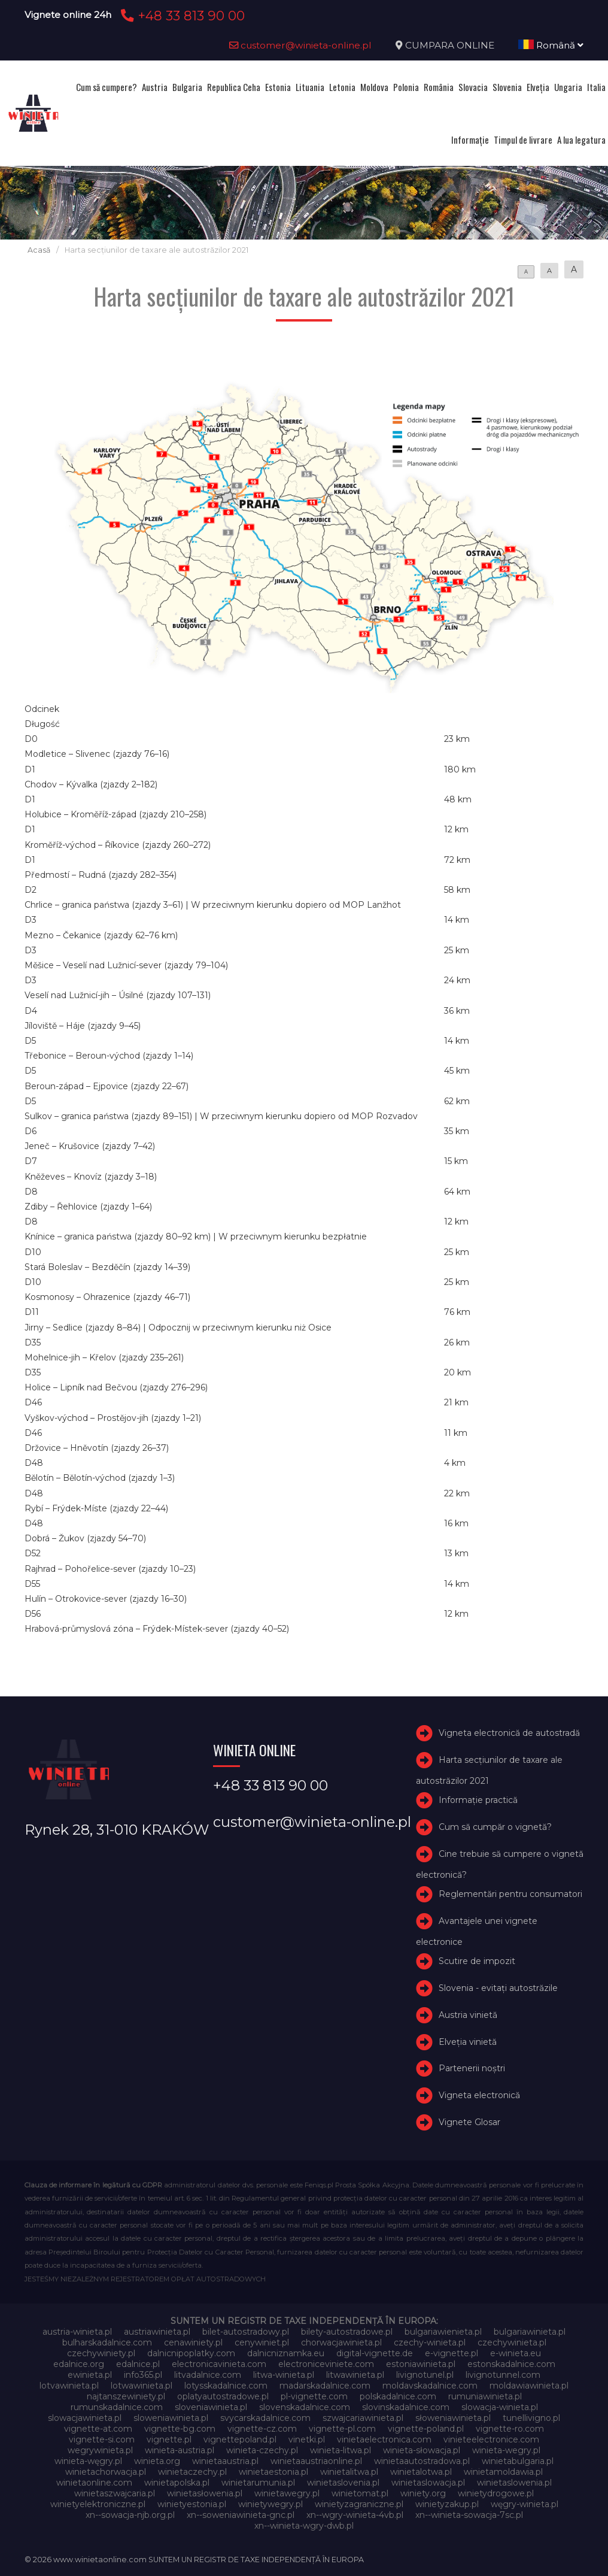 Image resolution: width=608 pixels, height=2576 pixels. What do you see at coordinates (485, 2396) in the screenshot?
I see `rumuniawinieta.pl` at bounding box center [485, 2396].